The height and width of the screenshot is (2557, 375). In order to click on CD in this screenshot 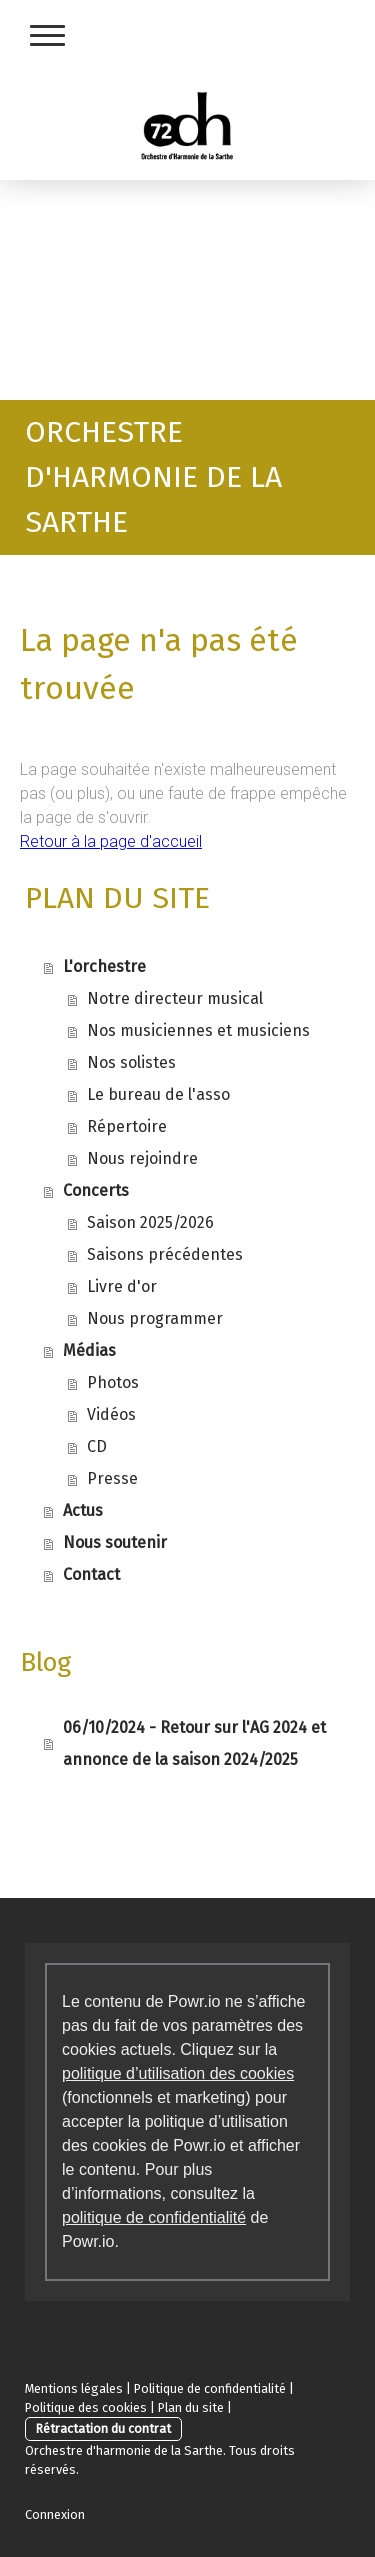, I will do `click(97, 1446)`.